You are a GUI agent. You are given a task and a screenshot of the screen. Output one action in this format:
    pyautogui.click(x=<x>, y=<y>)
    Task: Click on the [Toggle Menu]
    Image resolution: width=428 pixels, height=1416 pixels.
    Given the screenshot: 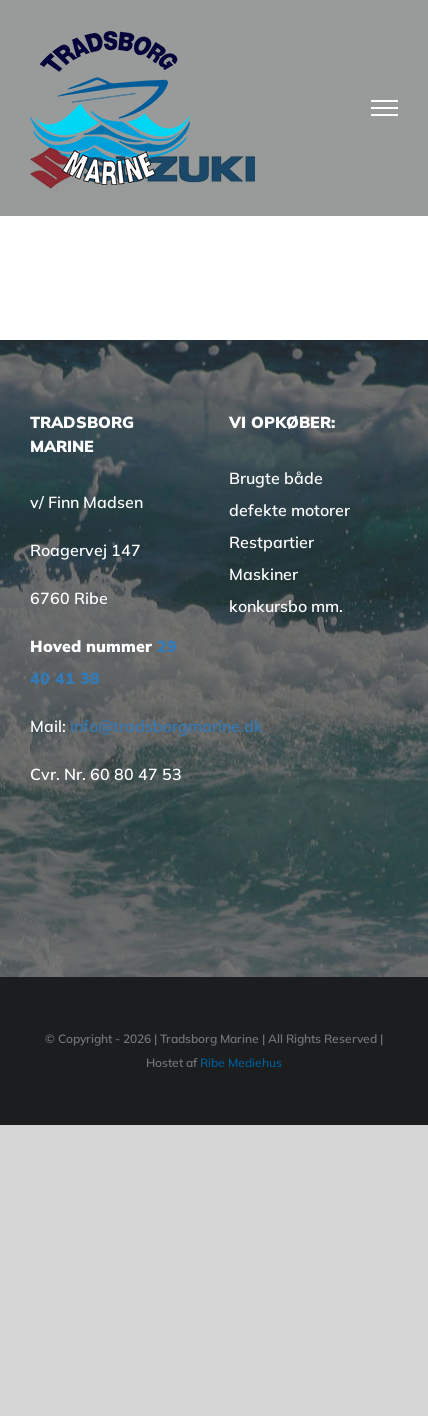 What is the action you would take?
    pyautogui.click(x=385, y=108)
    